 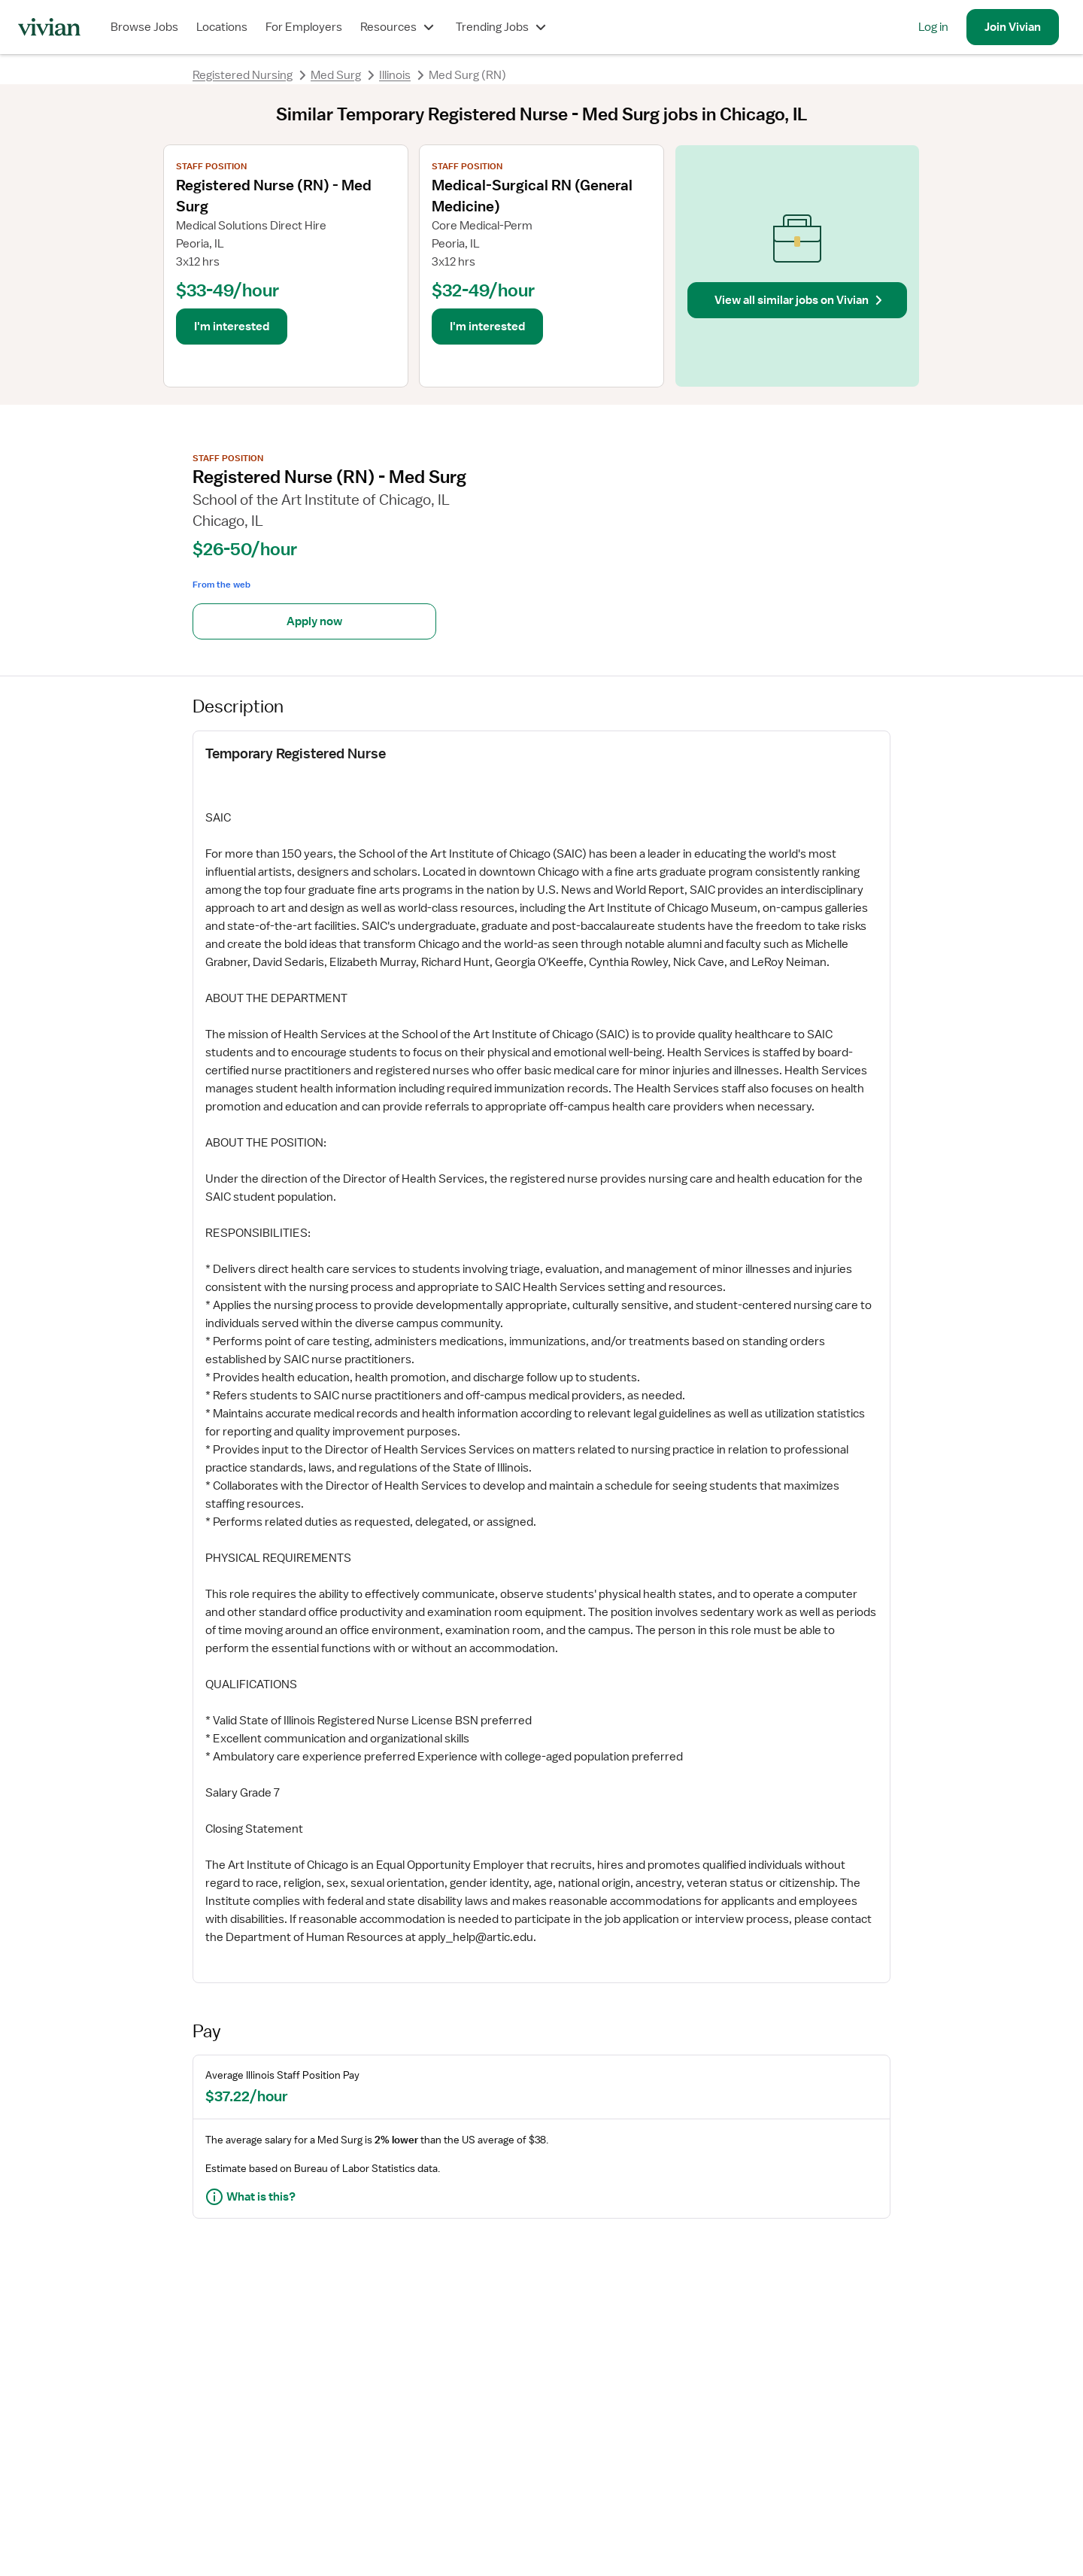 I want to click on Log in, so click(x=933, y=27).